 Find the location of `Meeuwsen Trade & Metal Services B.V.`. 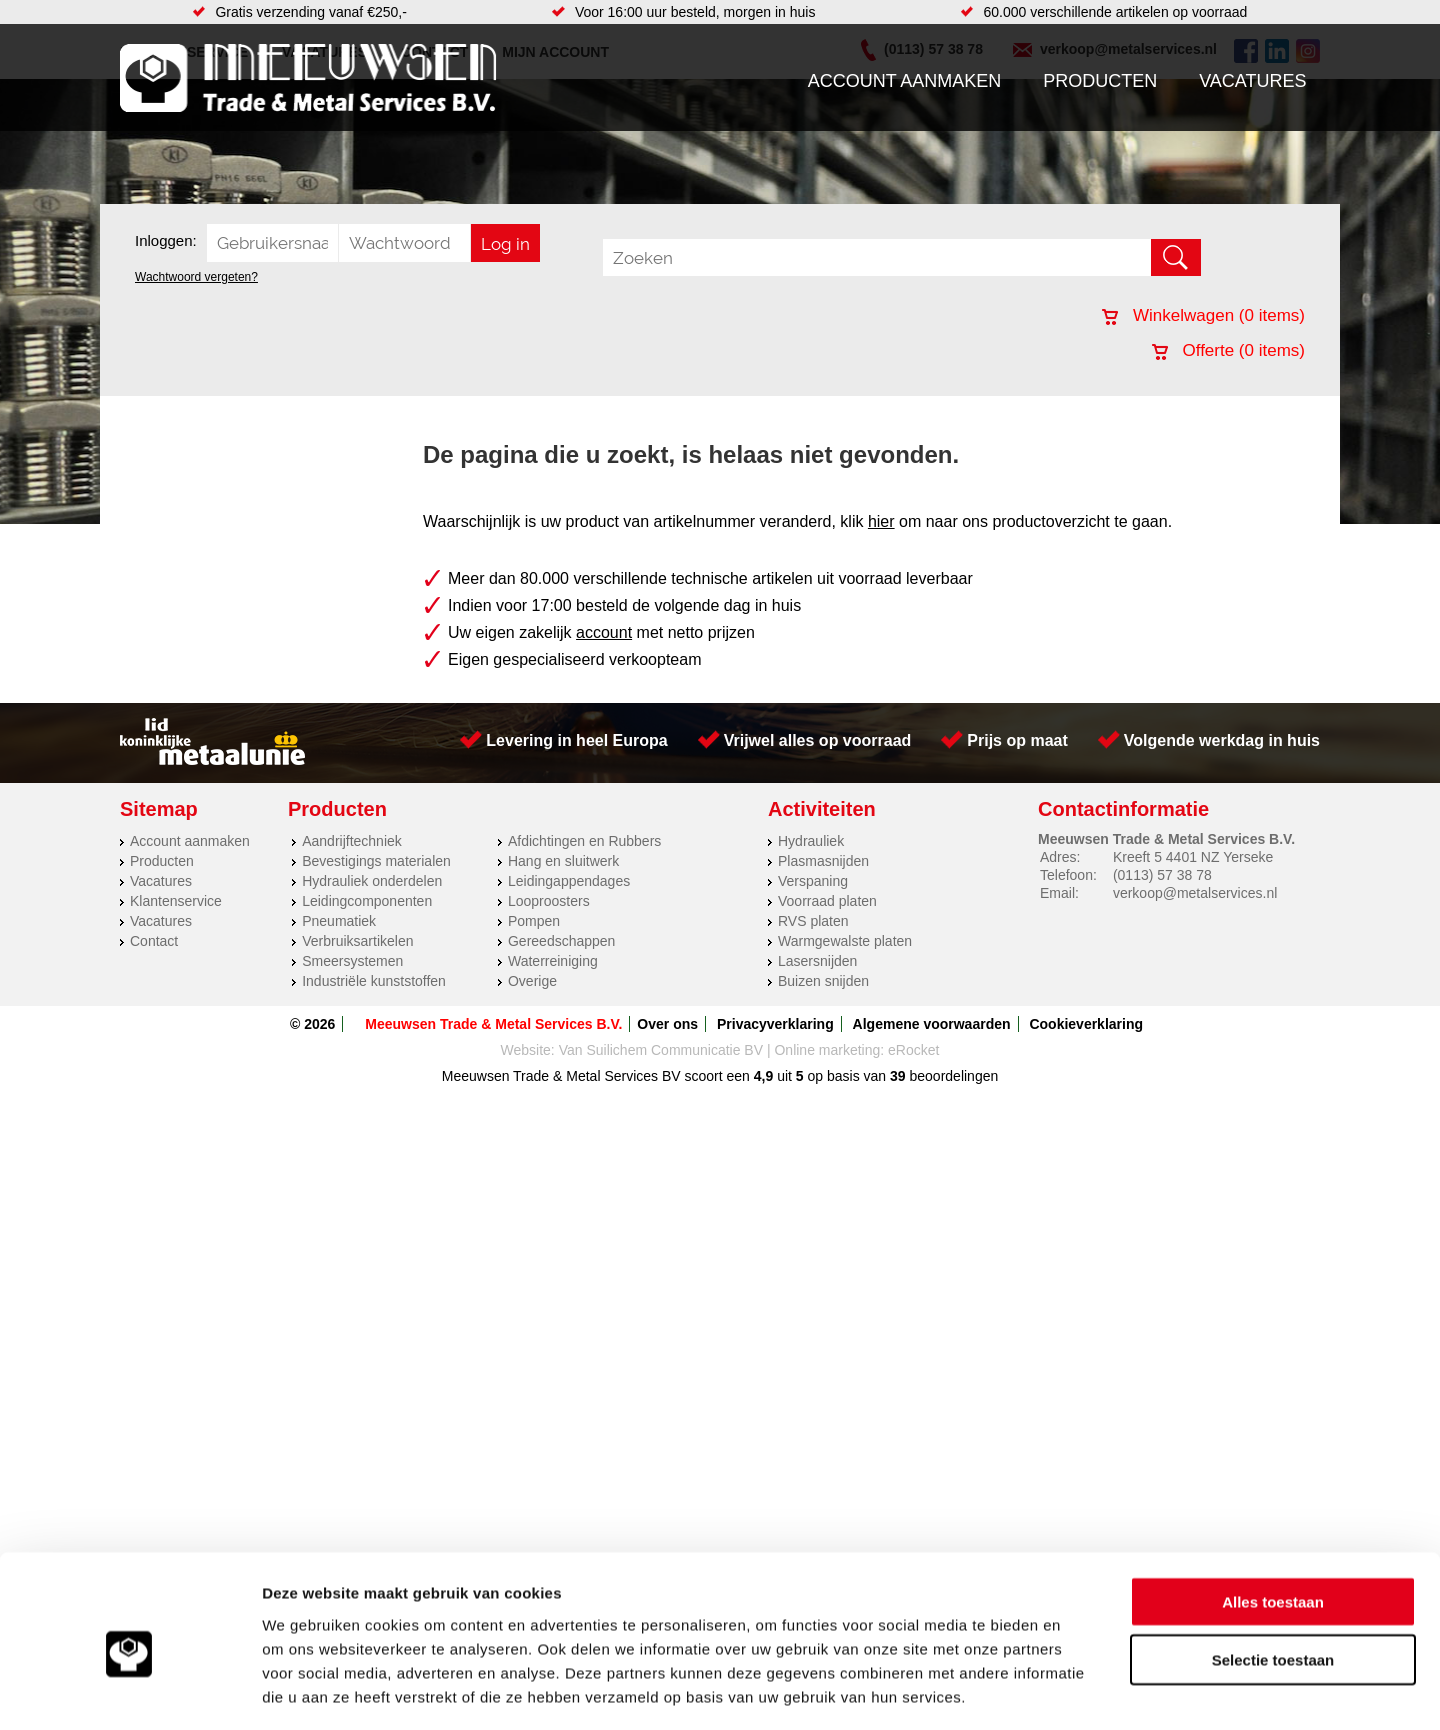

Meeuwsen Trade & Metal Services B.V. is located at coordinates (493, 1024).